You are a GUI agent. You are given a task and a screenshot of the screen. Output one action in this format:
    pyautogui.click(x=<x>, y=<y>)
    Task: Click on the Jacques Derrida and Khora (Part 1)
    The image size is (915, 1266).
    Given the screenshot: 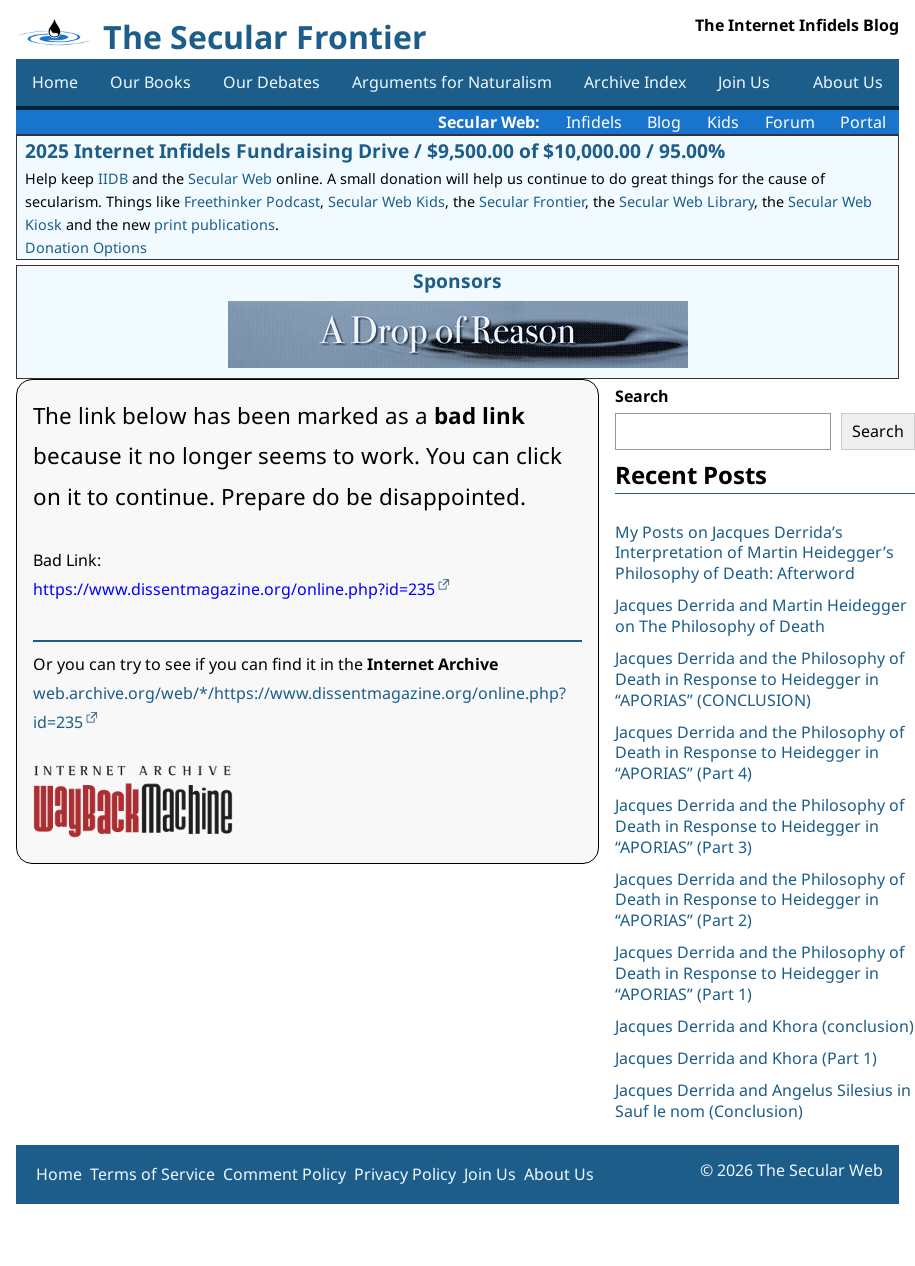 What is the action you would take?
    pyautogui.click(x=746, y=1058)
    